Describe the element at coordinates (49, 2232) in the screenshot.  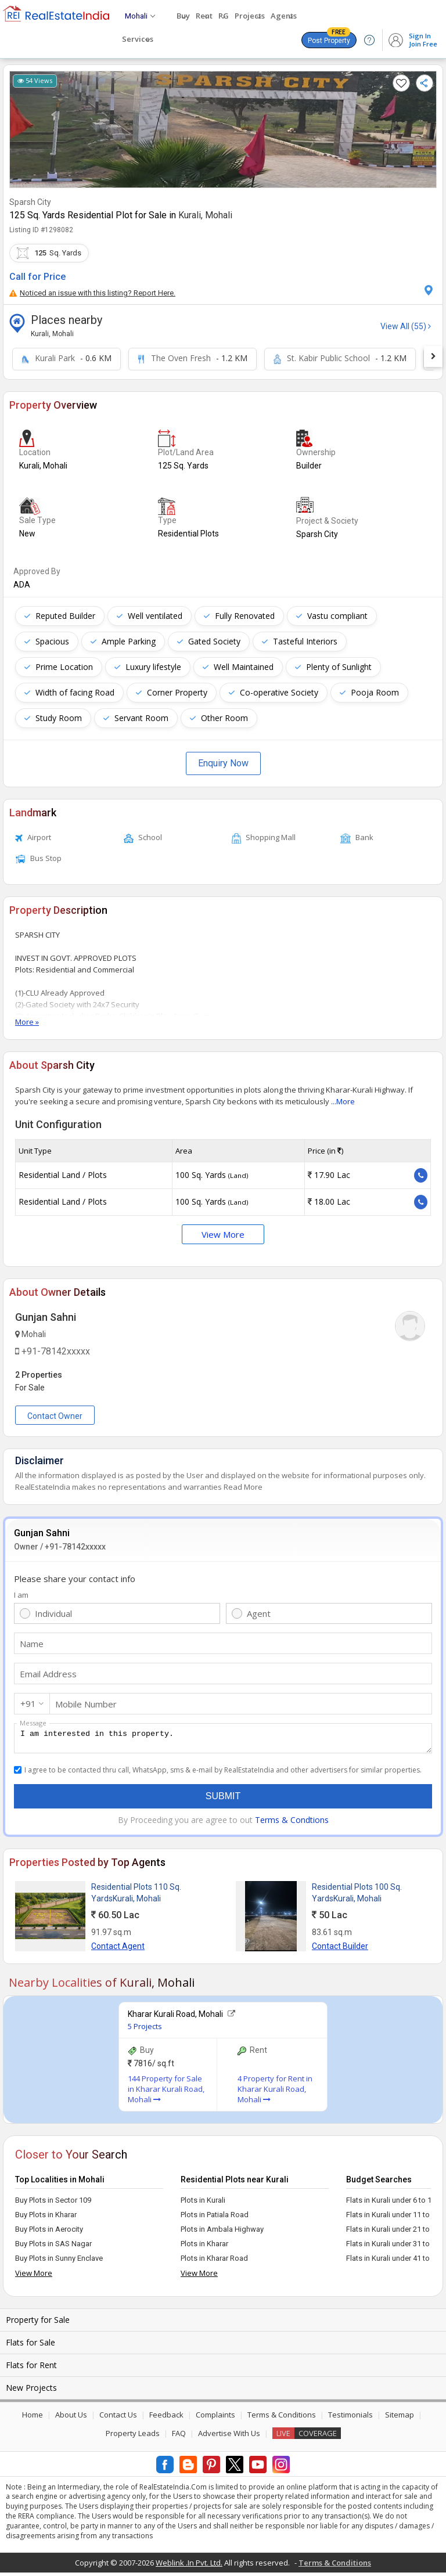
I see `Buy Plots in Aerocity` at that location.